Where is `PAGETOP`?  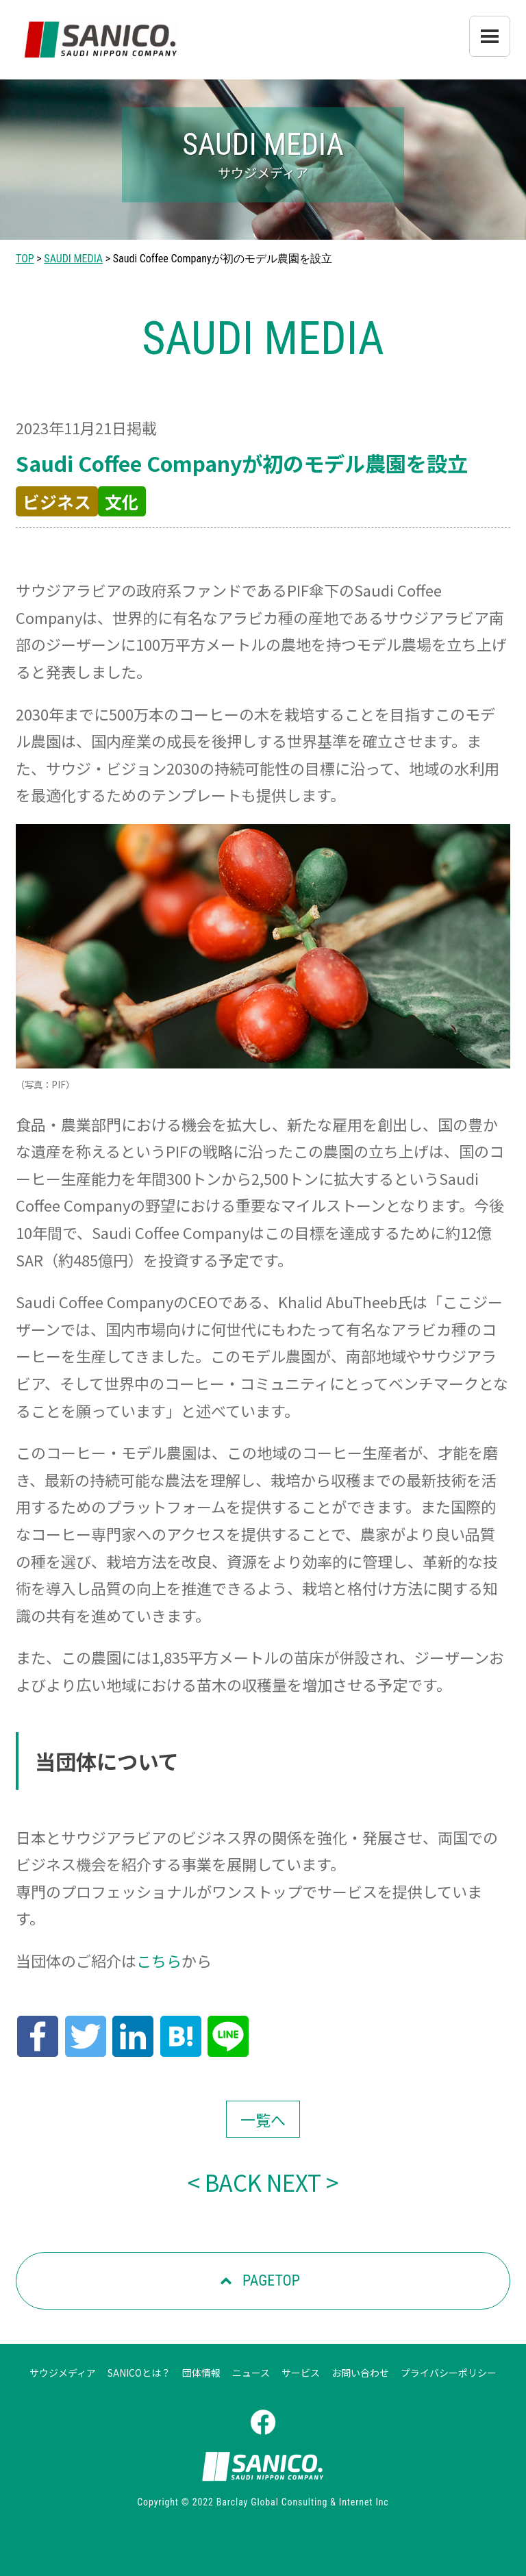 PAGETOP is located at coordinates (271, 2280).